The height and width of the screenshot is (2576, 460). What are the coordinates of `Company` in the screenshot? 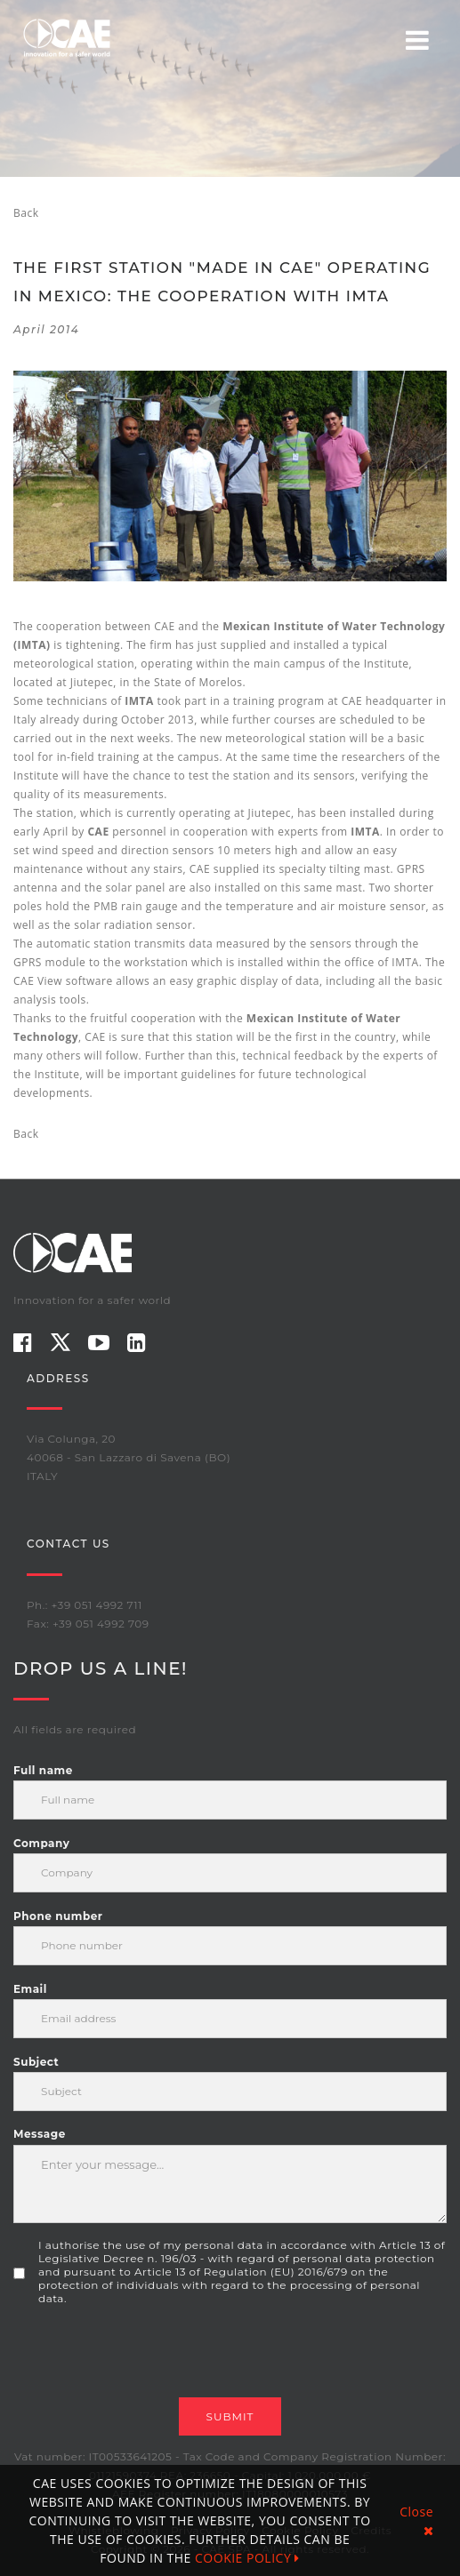 It's located at (41, 1843).